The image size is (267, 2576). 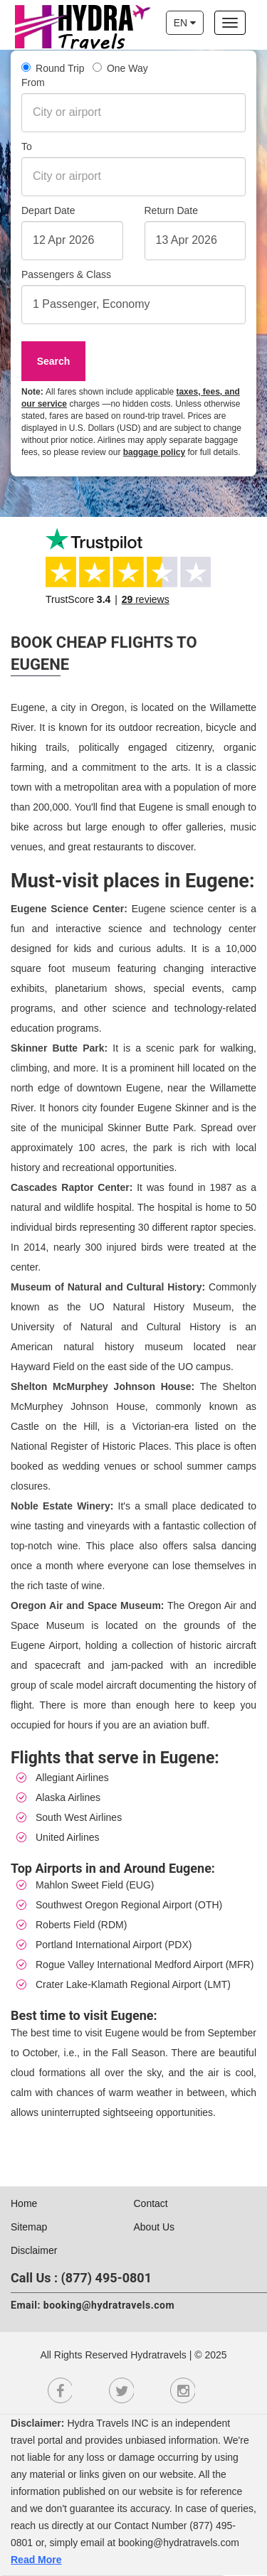 What do you see at coordinates (26, 146) in the screenshot?
I see `To` at bounding box center [26, 146].